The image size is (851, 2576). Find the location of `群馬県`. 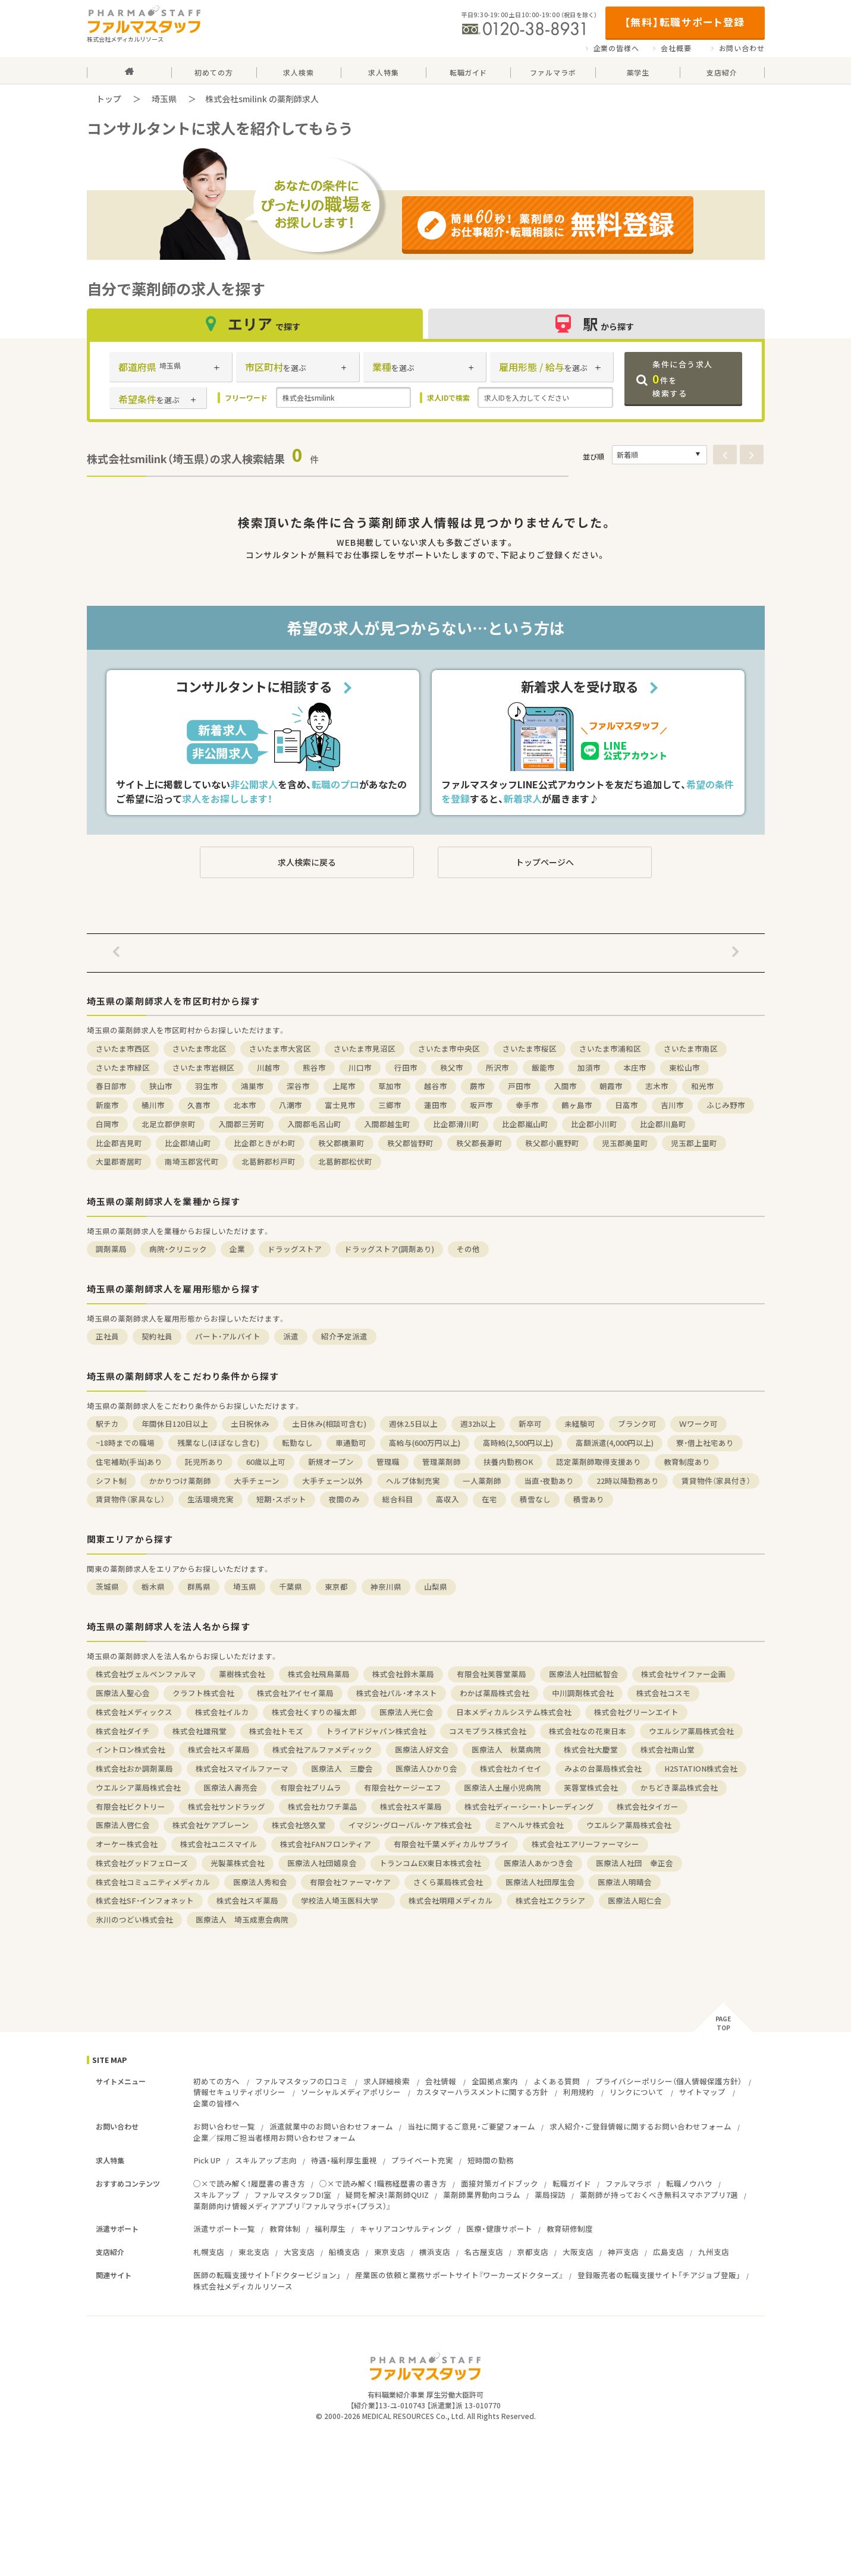

群馬県 is located at coordinates (199, 1586).